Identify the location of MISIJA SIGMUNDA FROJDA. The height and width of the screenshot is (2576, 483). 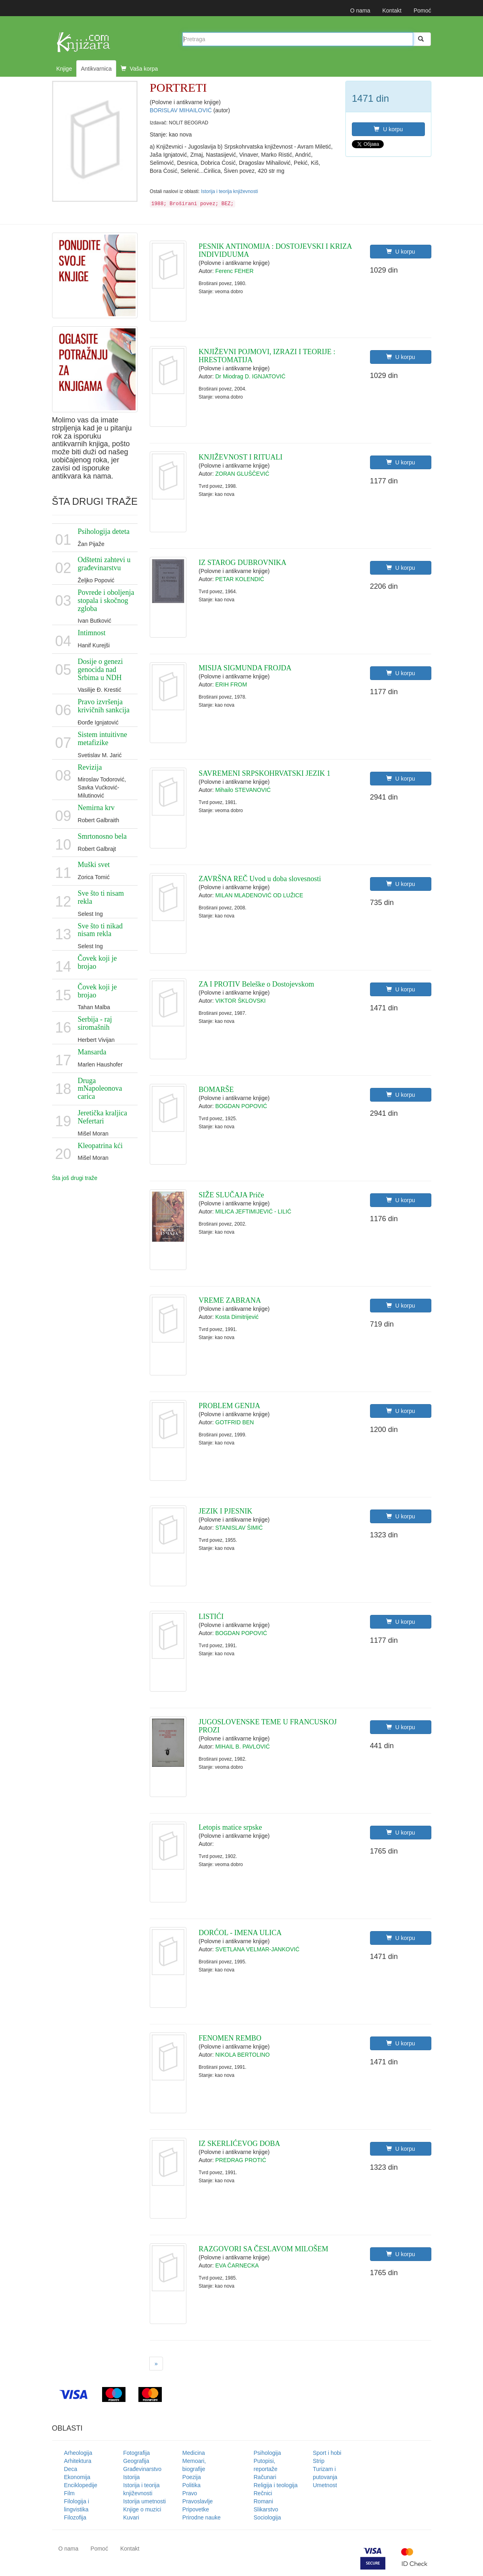
(245, 668).